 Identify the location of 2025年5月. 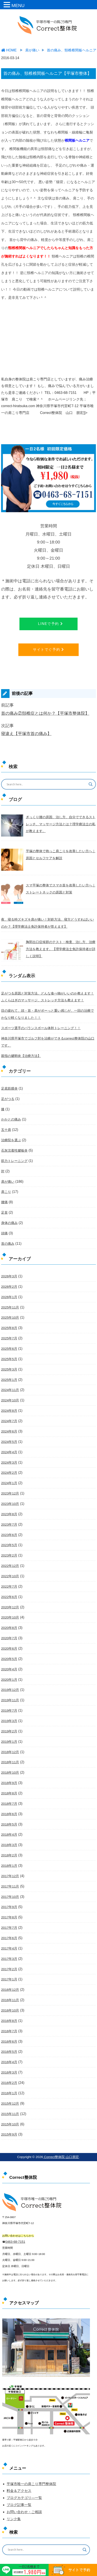
(9, 1362).